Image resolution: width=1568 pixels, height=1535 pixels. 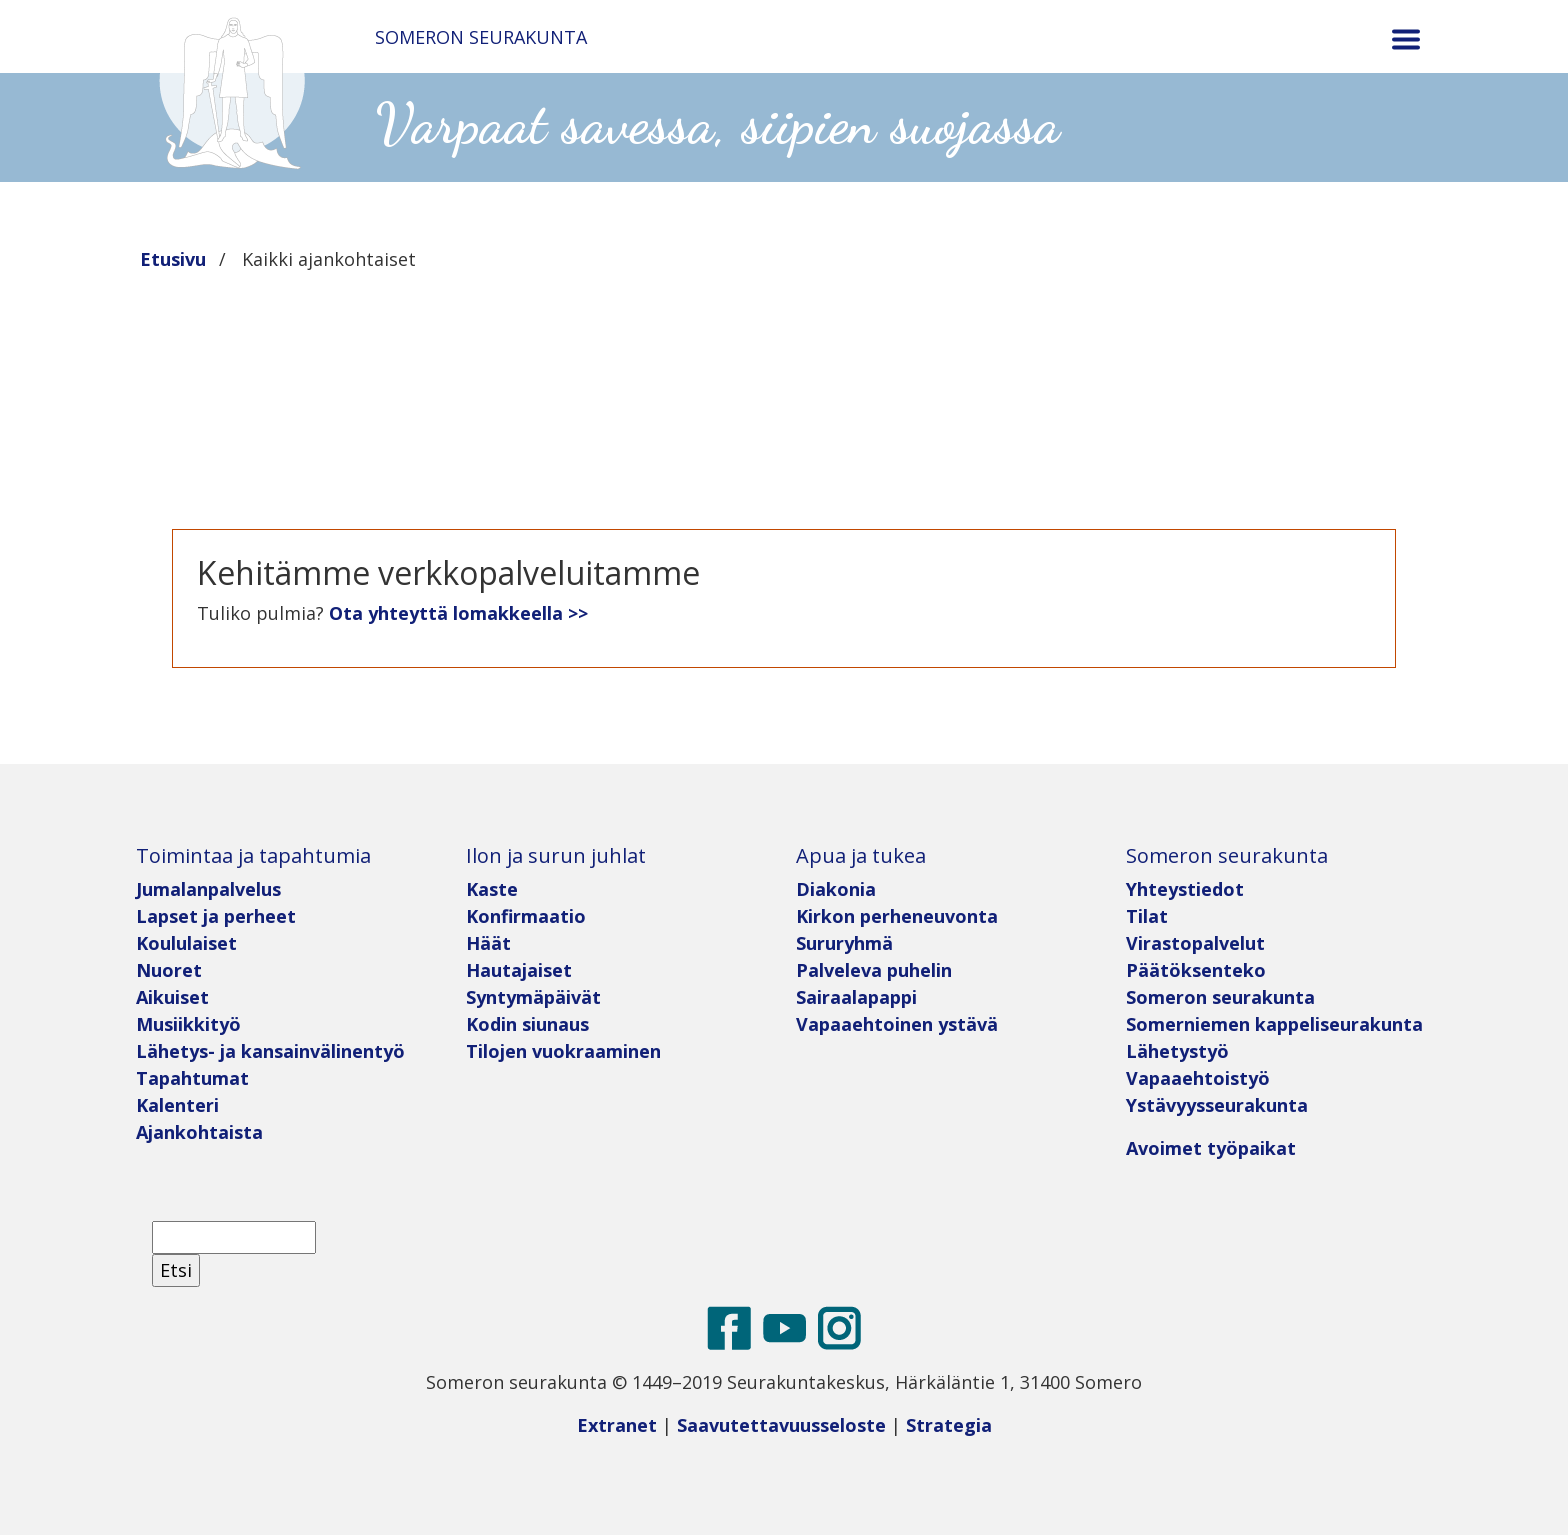 I want to click on Kodin siunaus, so click(x=527, y=1024).